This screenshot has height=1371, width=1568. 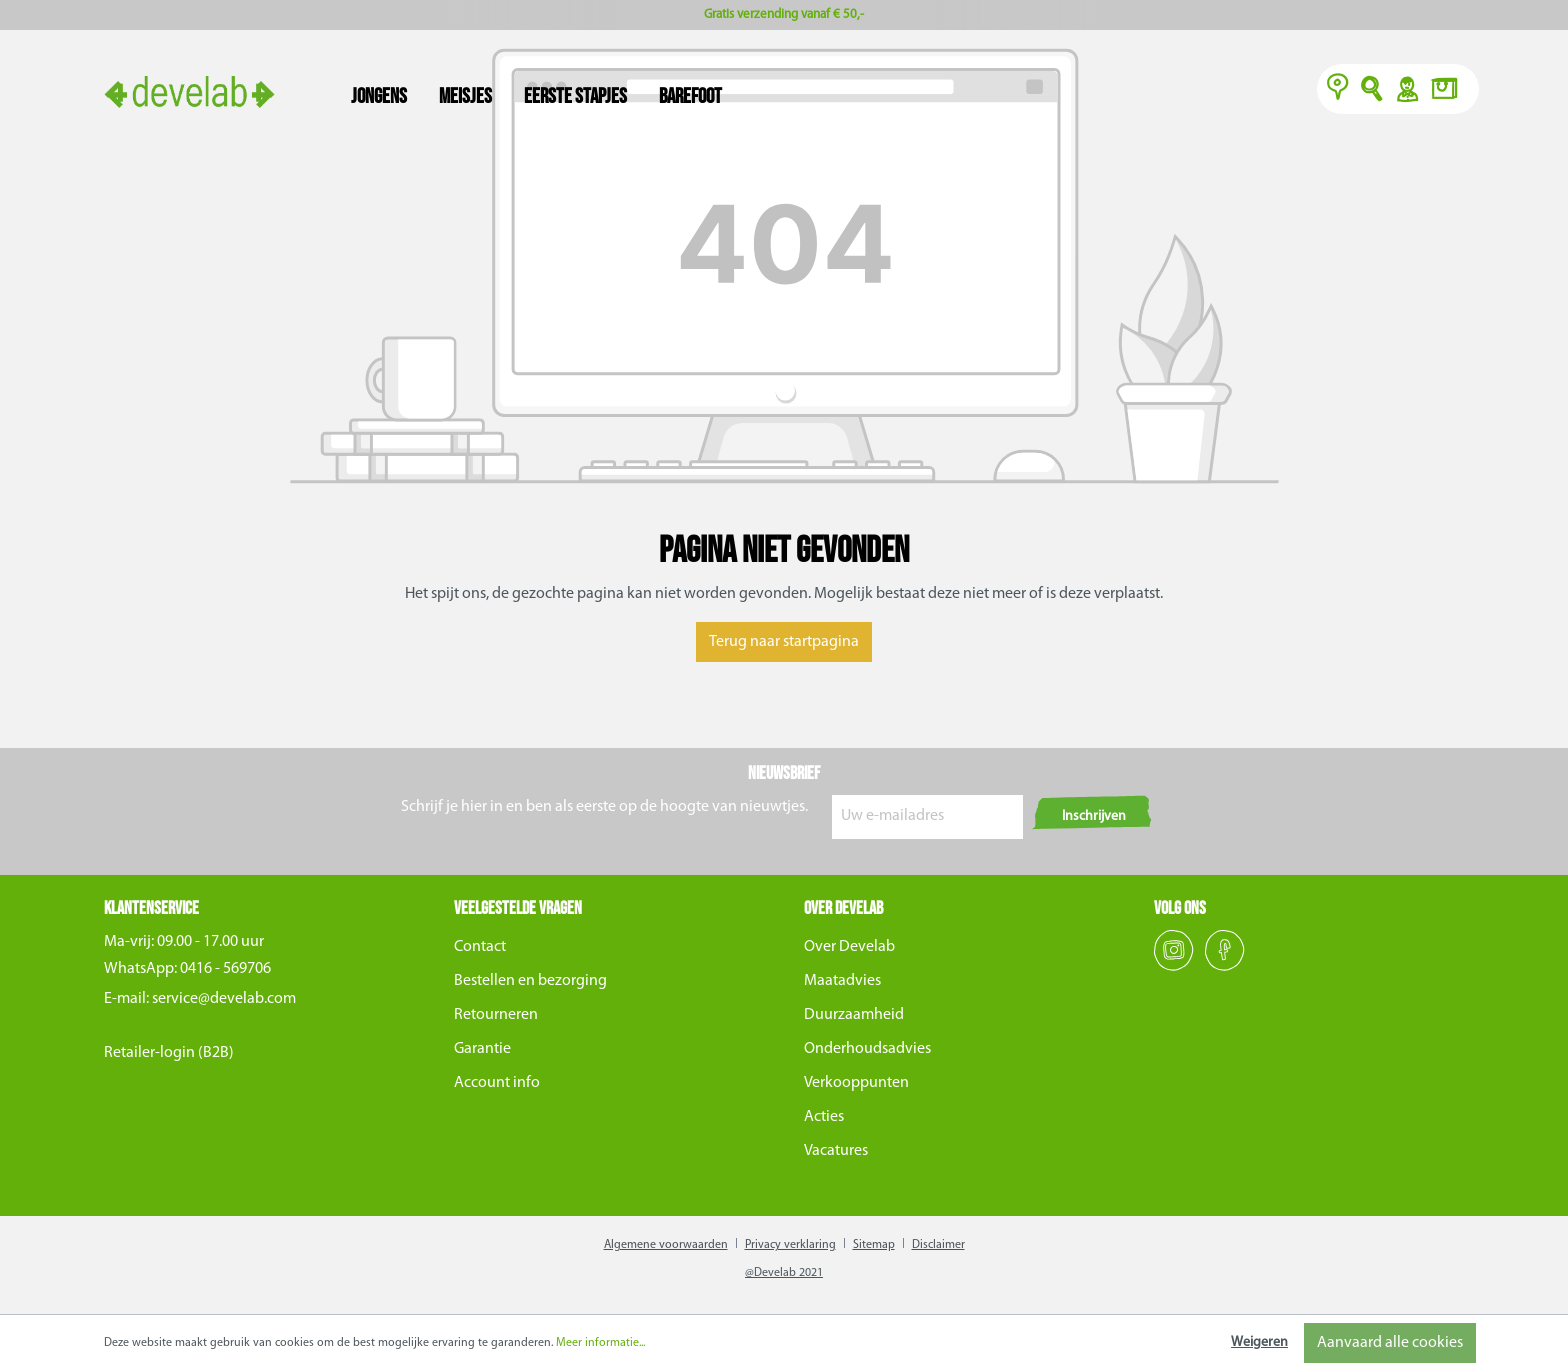 I want to click on Weigeren, so click(x=1259, y=1342).